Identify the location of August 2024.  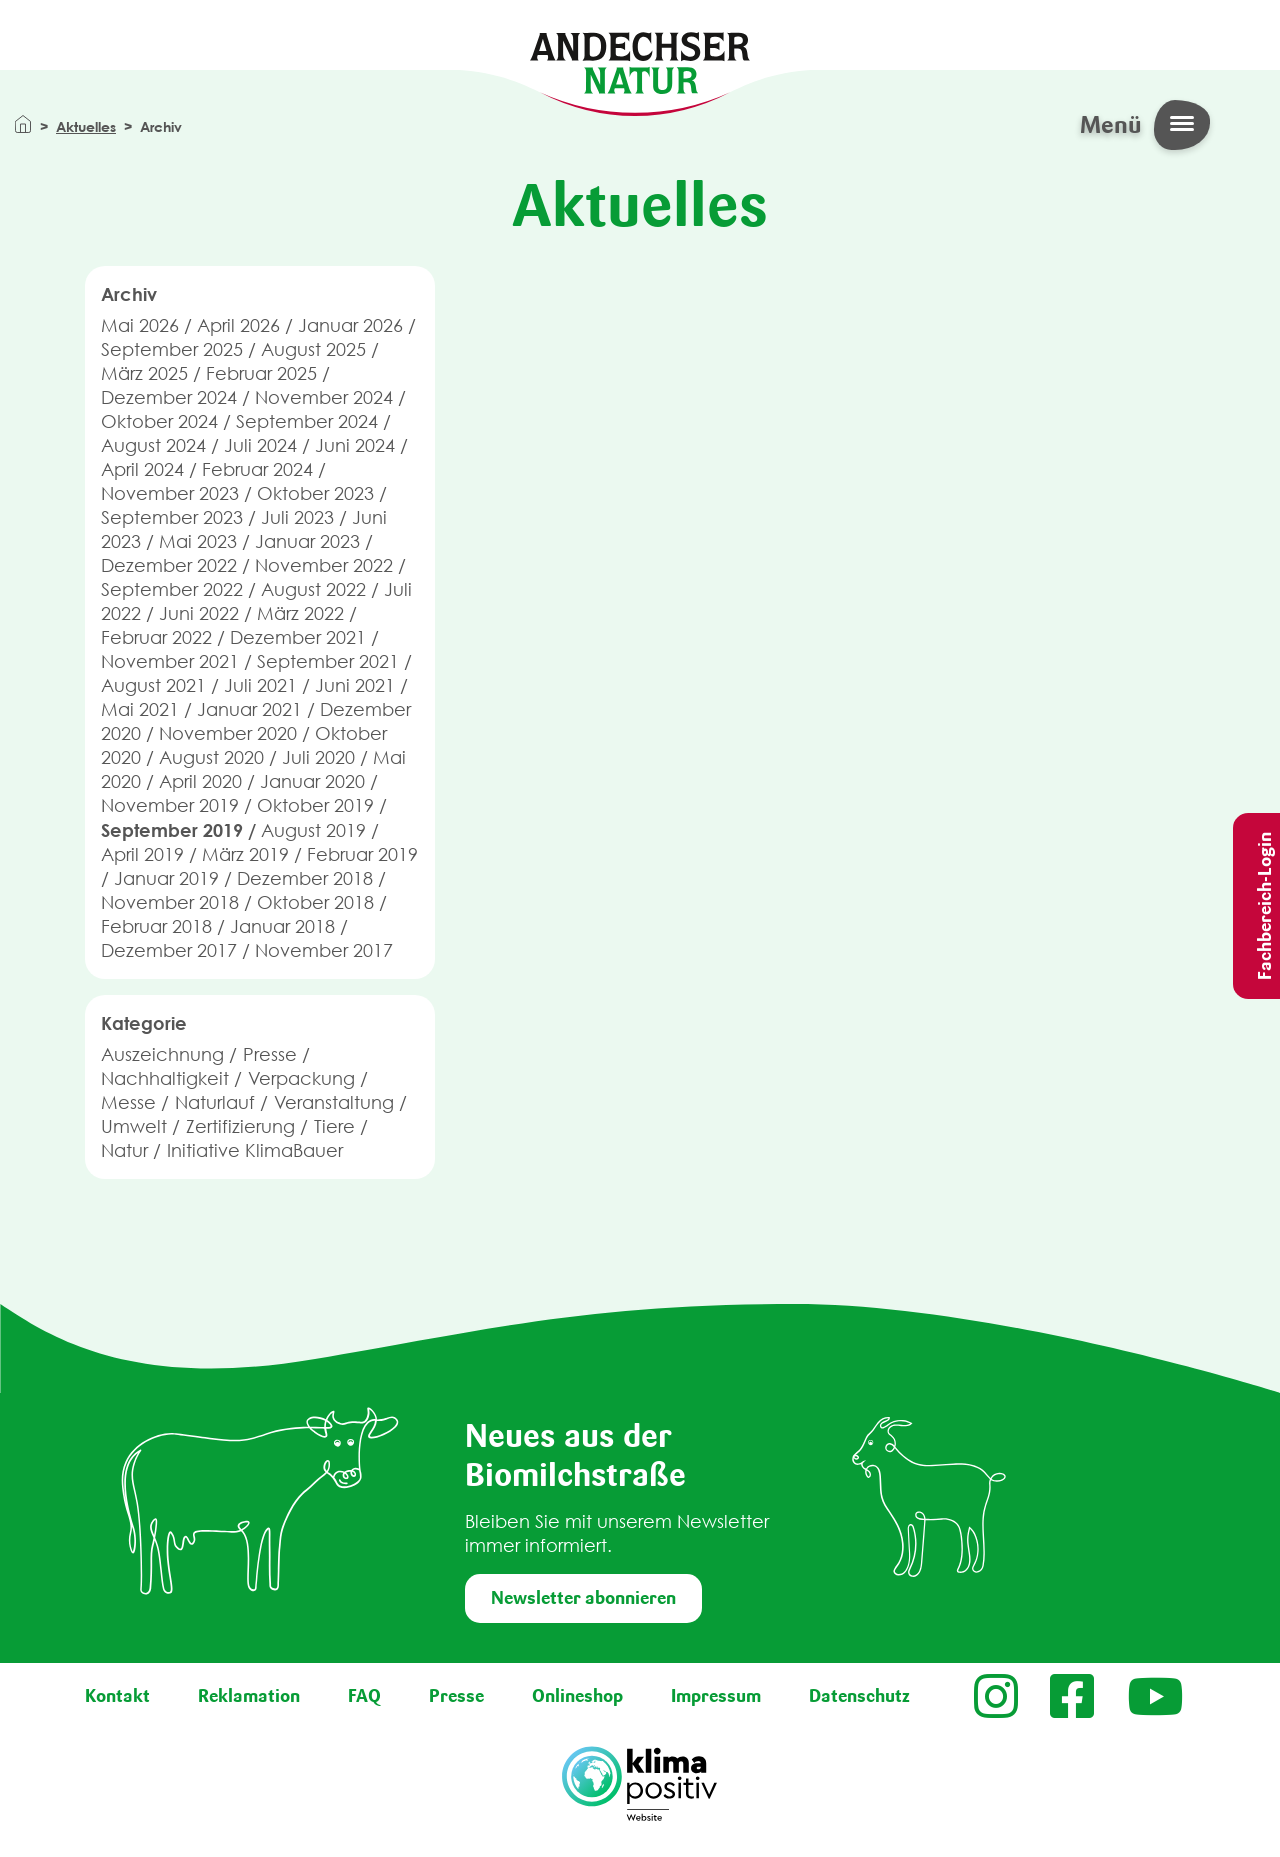
(153, 445).